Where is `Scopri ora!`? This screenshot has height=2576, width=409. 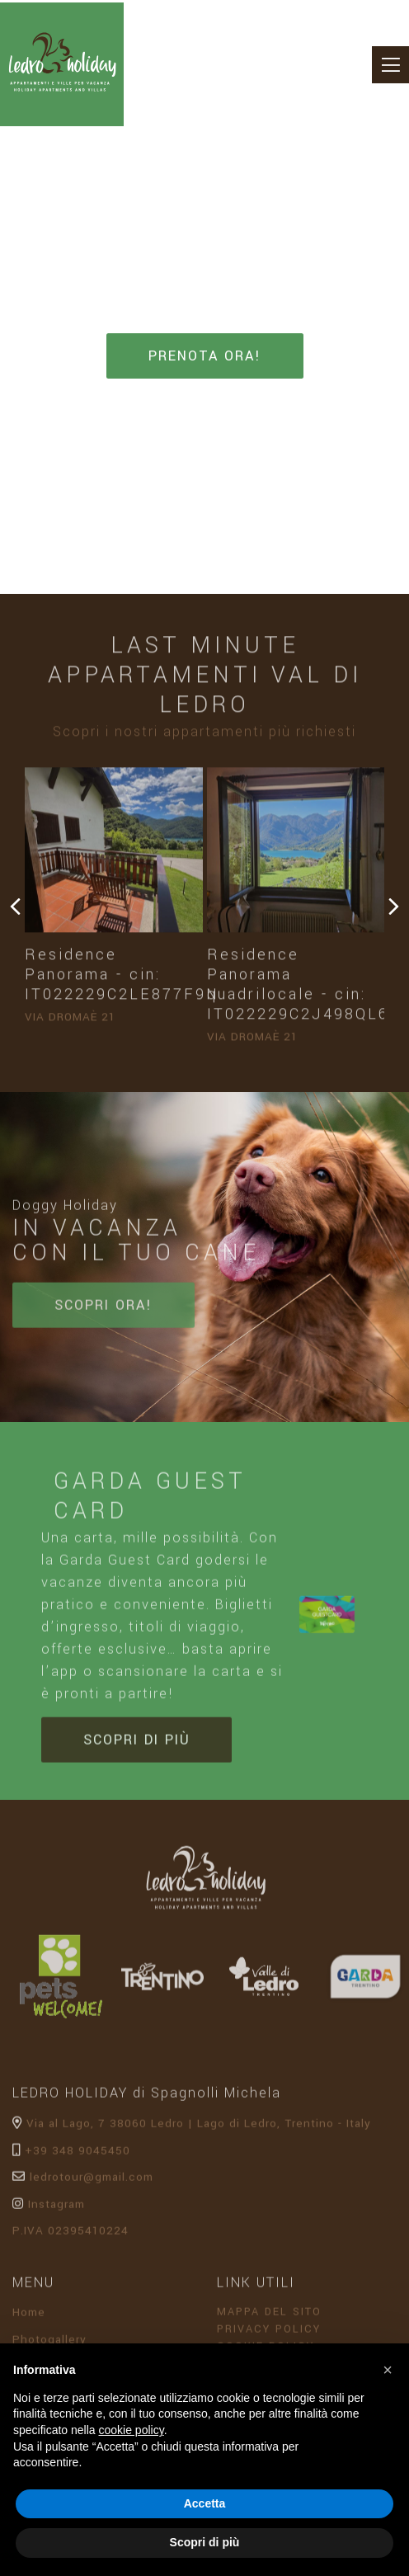
Scopri ora! is located at coordinates (103, 1308).